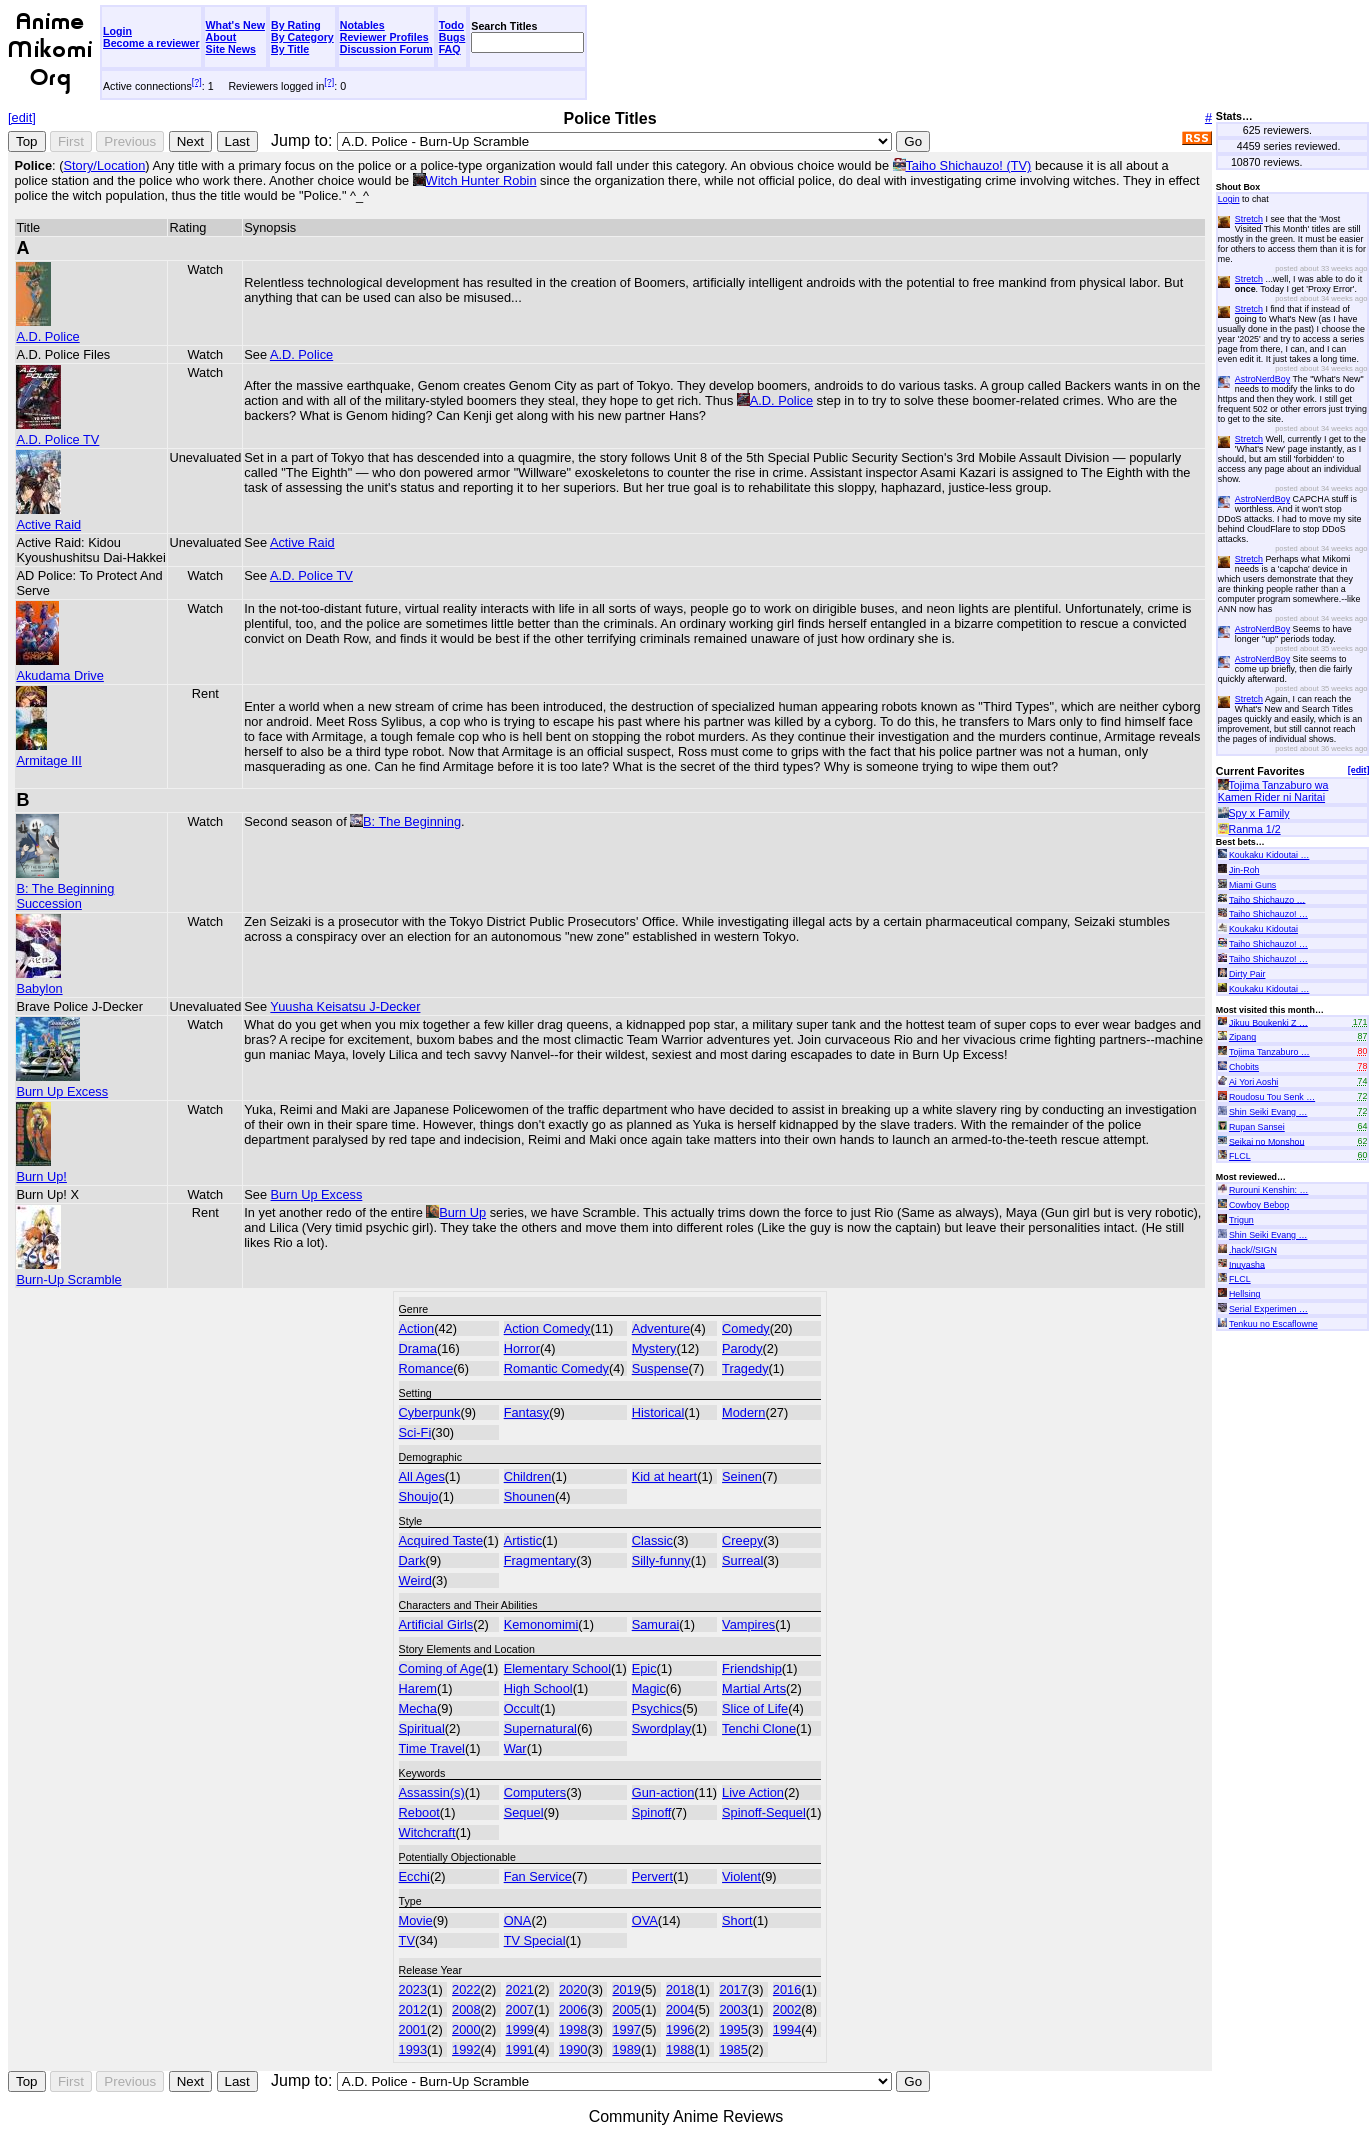 The width and height of the screenshot is (1372, 2142). I want to click on Spinoff, so click(652, 1812).